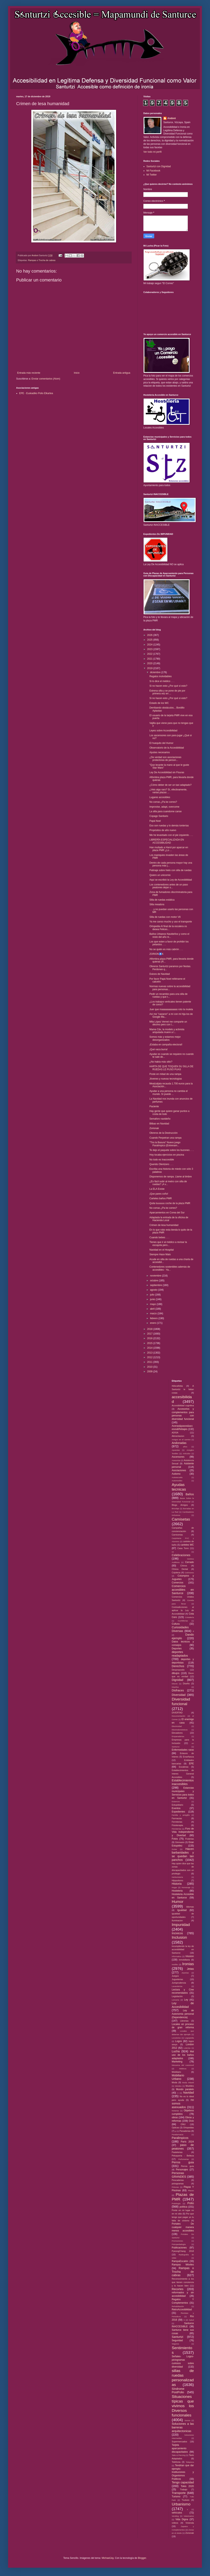 The width and height of the screenshot is (210, 2576). Describe the element at coordinates (159, 1237) in the screenshot. I see `Cuando bebes . . .` at that location.